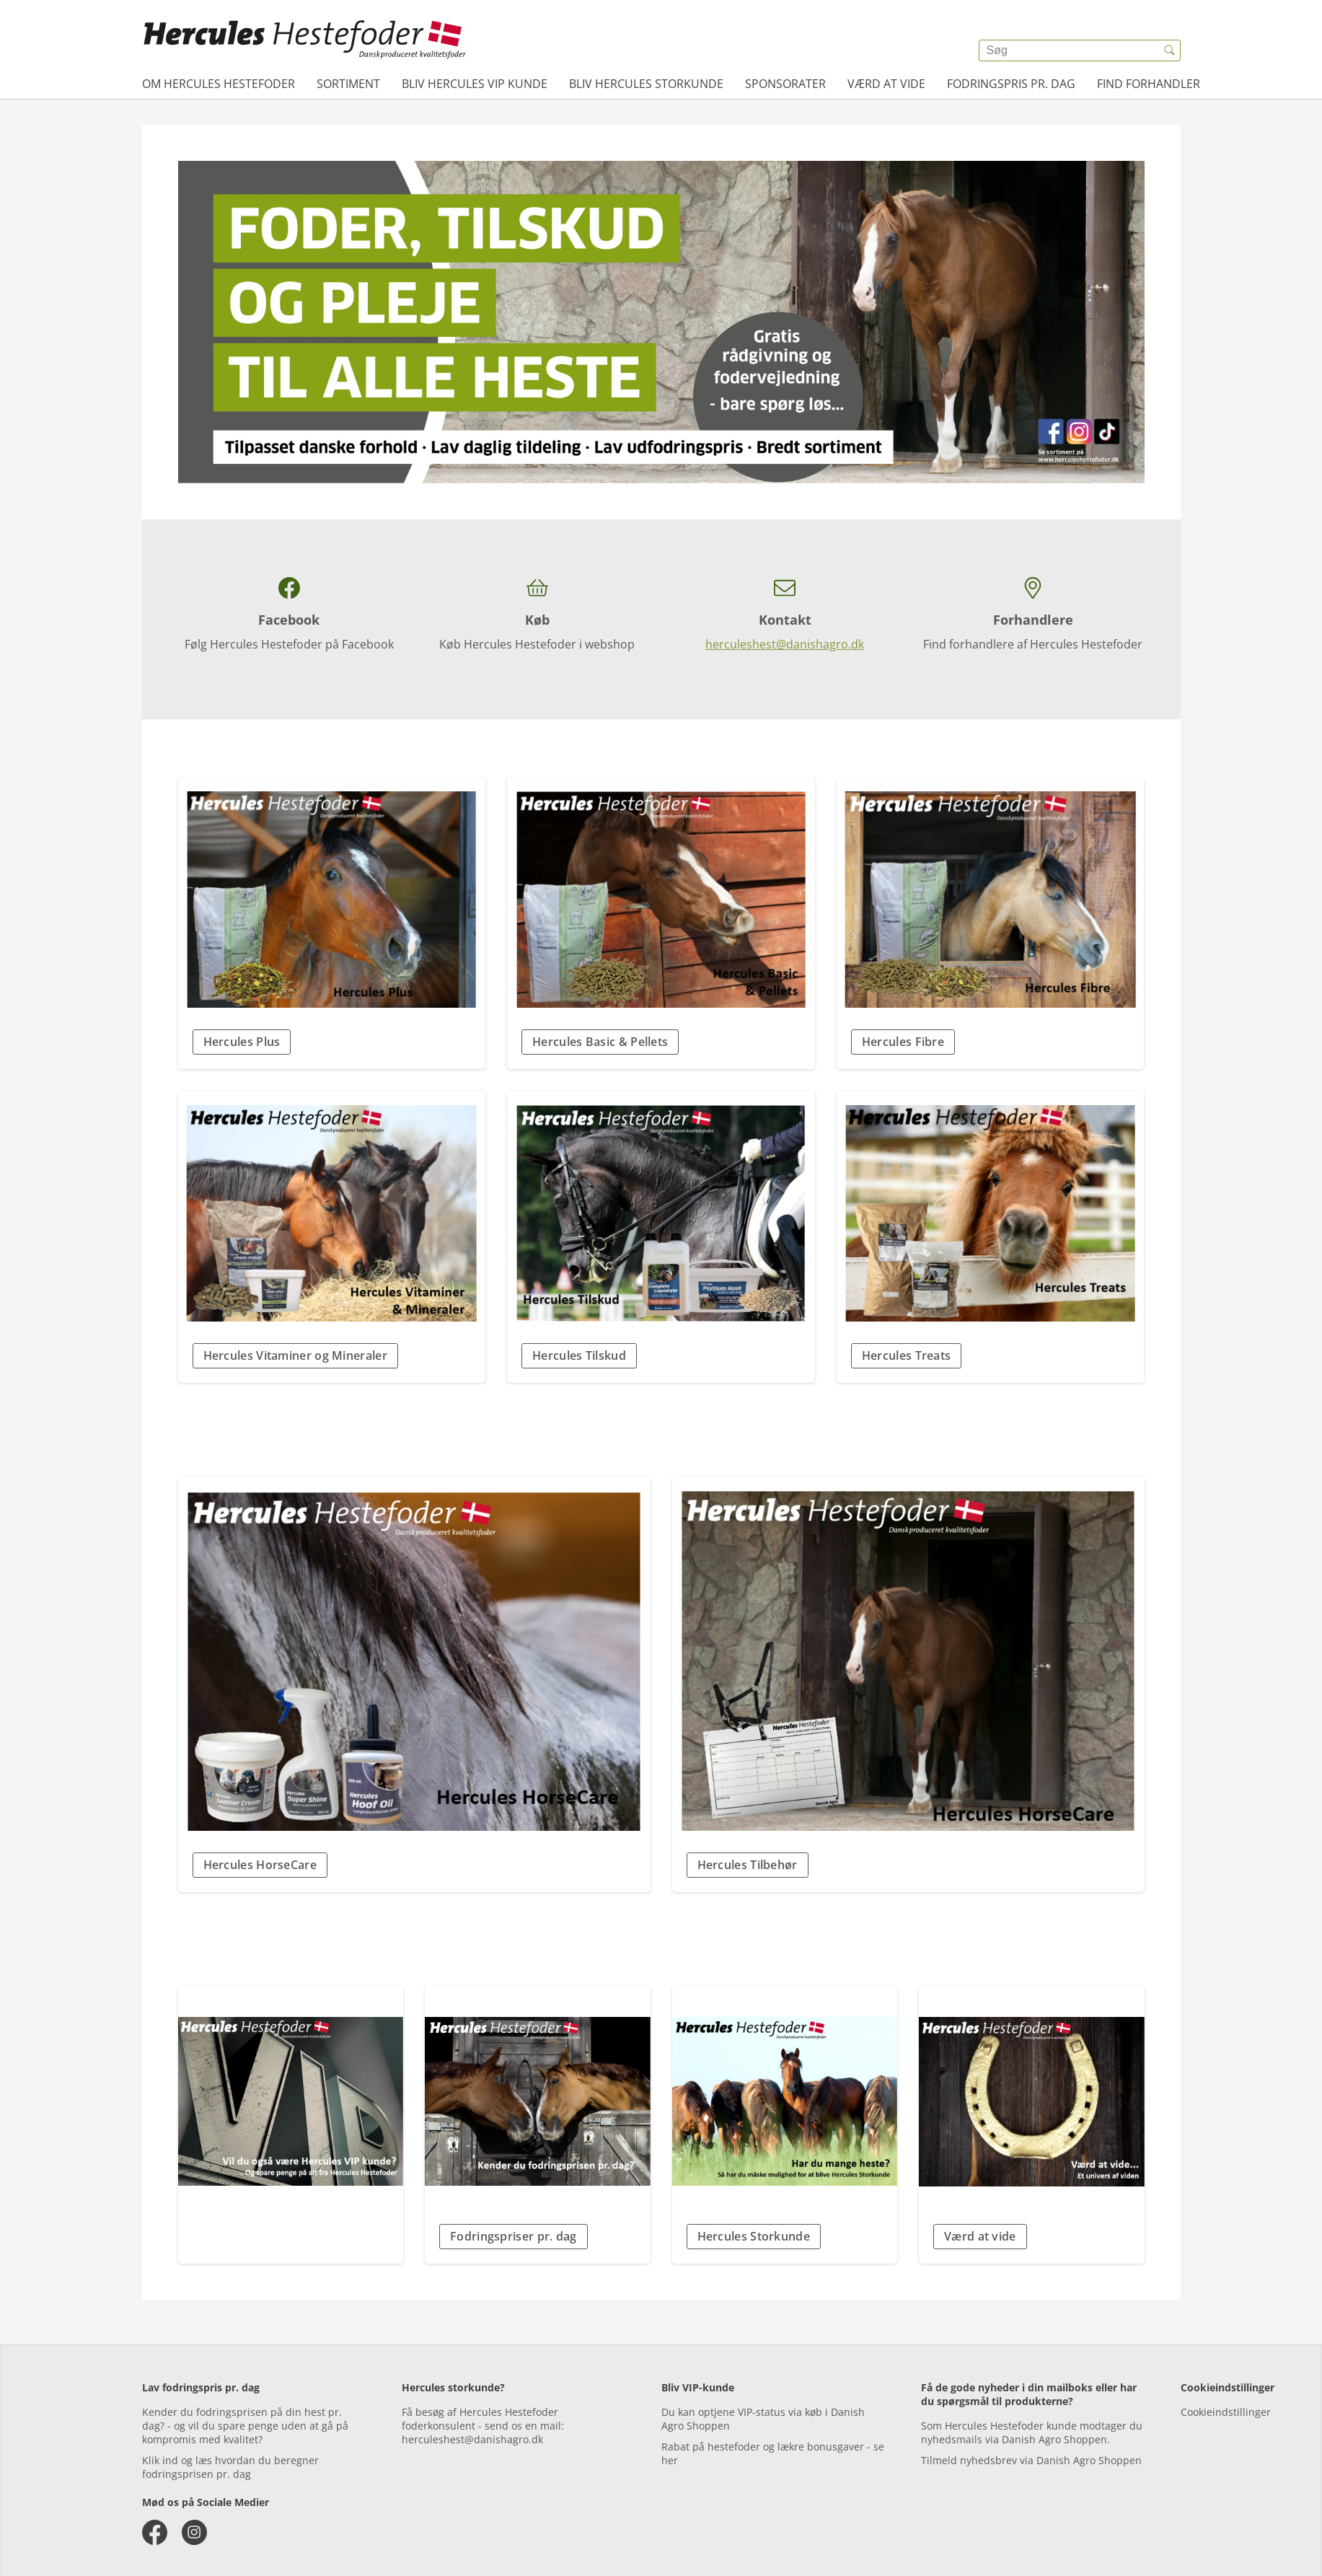 This screenshot has width=1322, height=2576. What do you see at coordinates (785, 84) in the screenshot?
I see `Sponsorater` at bounding box center [785, 84].